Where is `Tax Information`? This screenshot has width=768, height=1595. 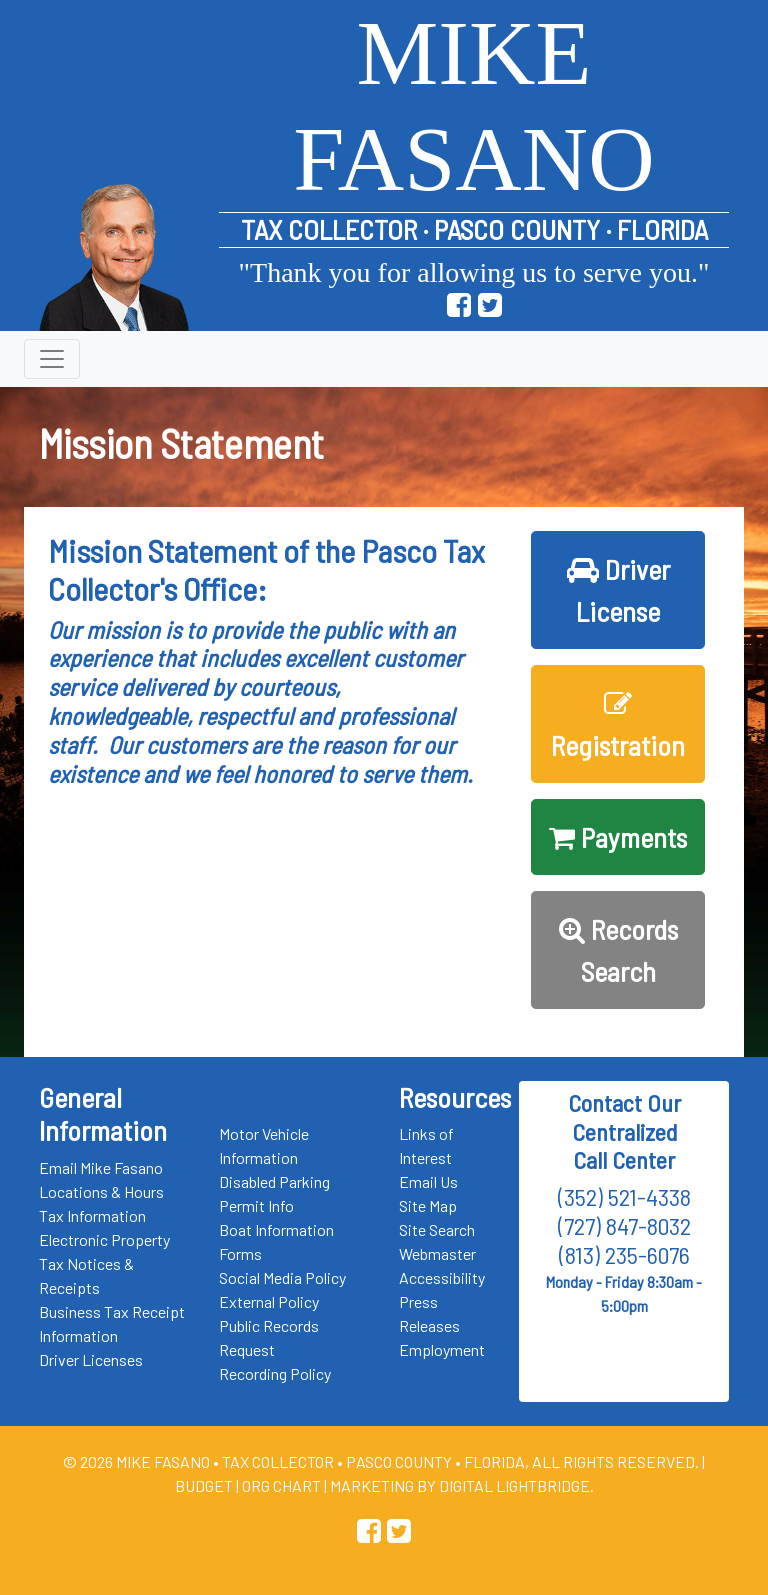
Tax Information is located at coordinates (92, 1215).